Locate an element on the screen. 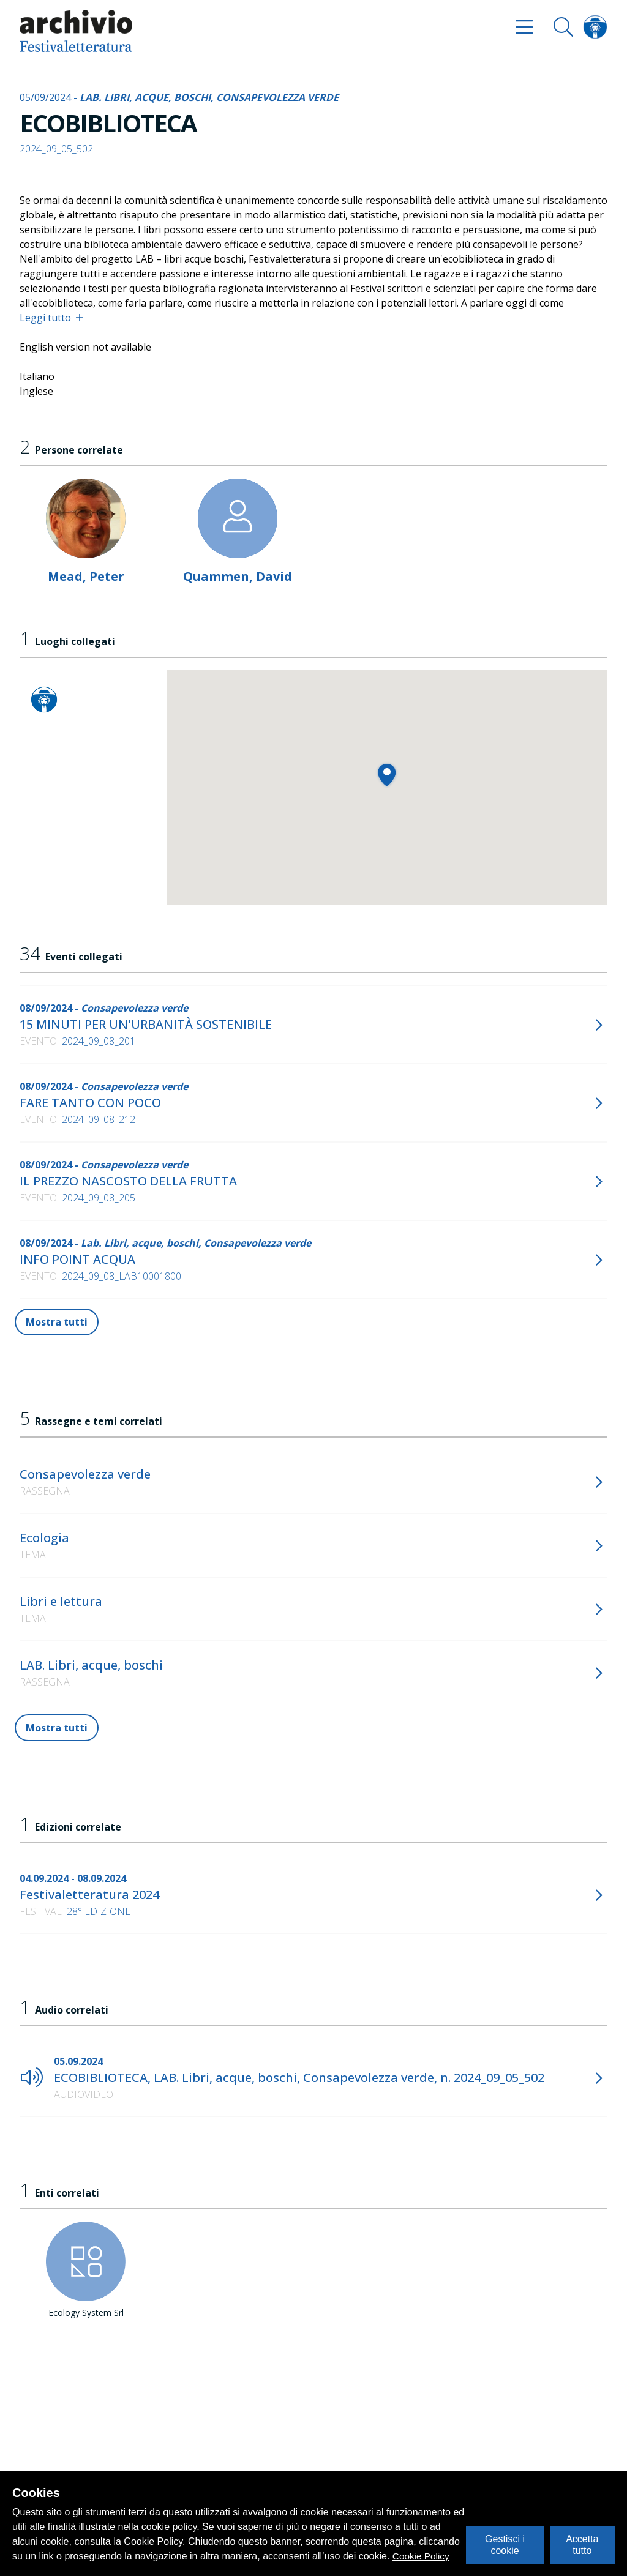  Gestisci i cookie is located at coordinates (505, 2544).